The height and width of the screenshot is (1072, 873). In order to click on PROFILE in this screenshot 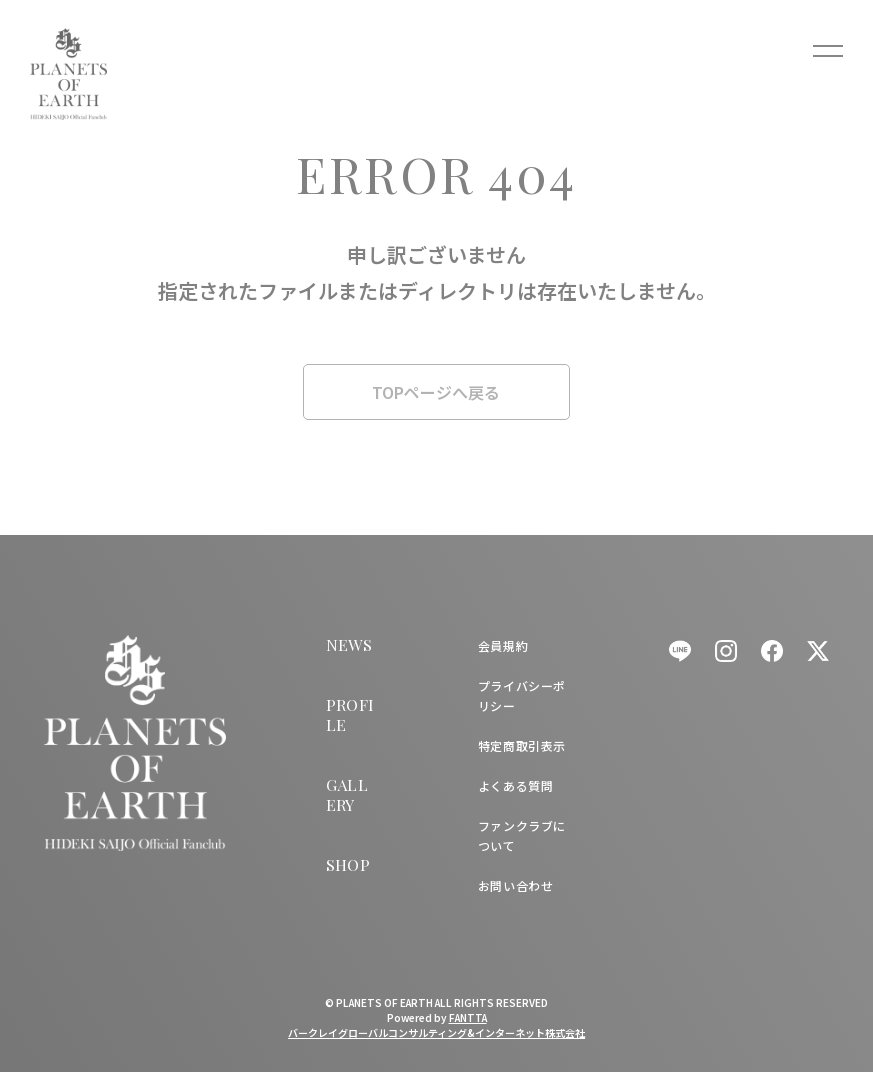, I will do `click(350, 714)`.